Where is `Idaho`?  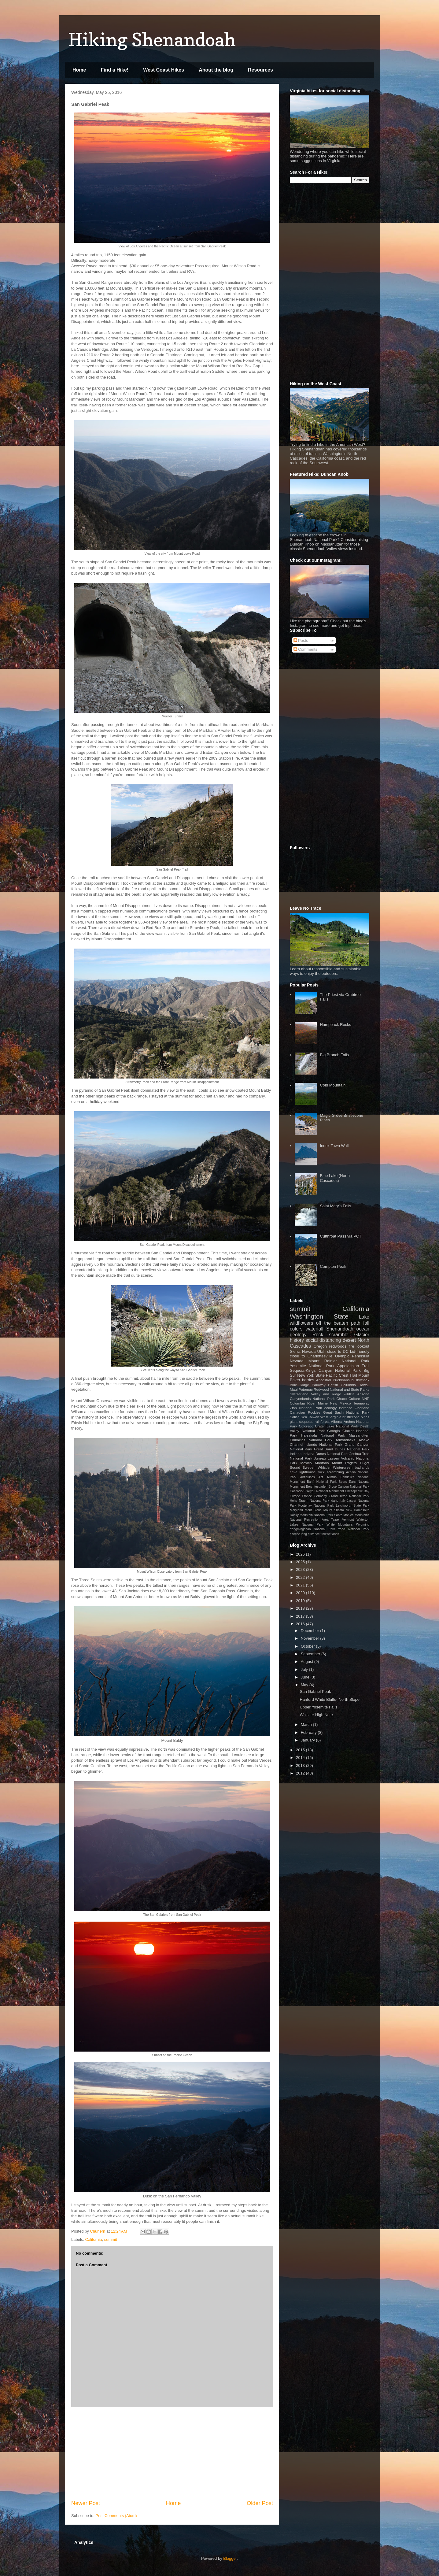
Idaho is located at coordinates (334, 1500).